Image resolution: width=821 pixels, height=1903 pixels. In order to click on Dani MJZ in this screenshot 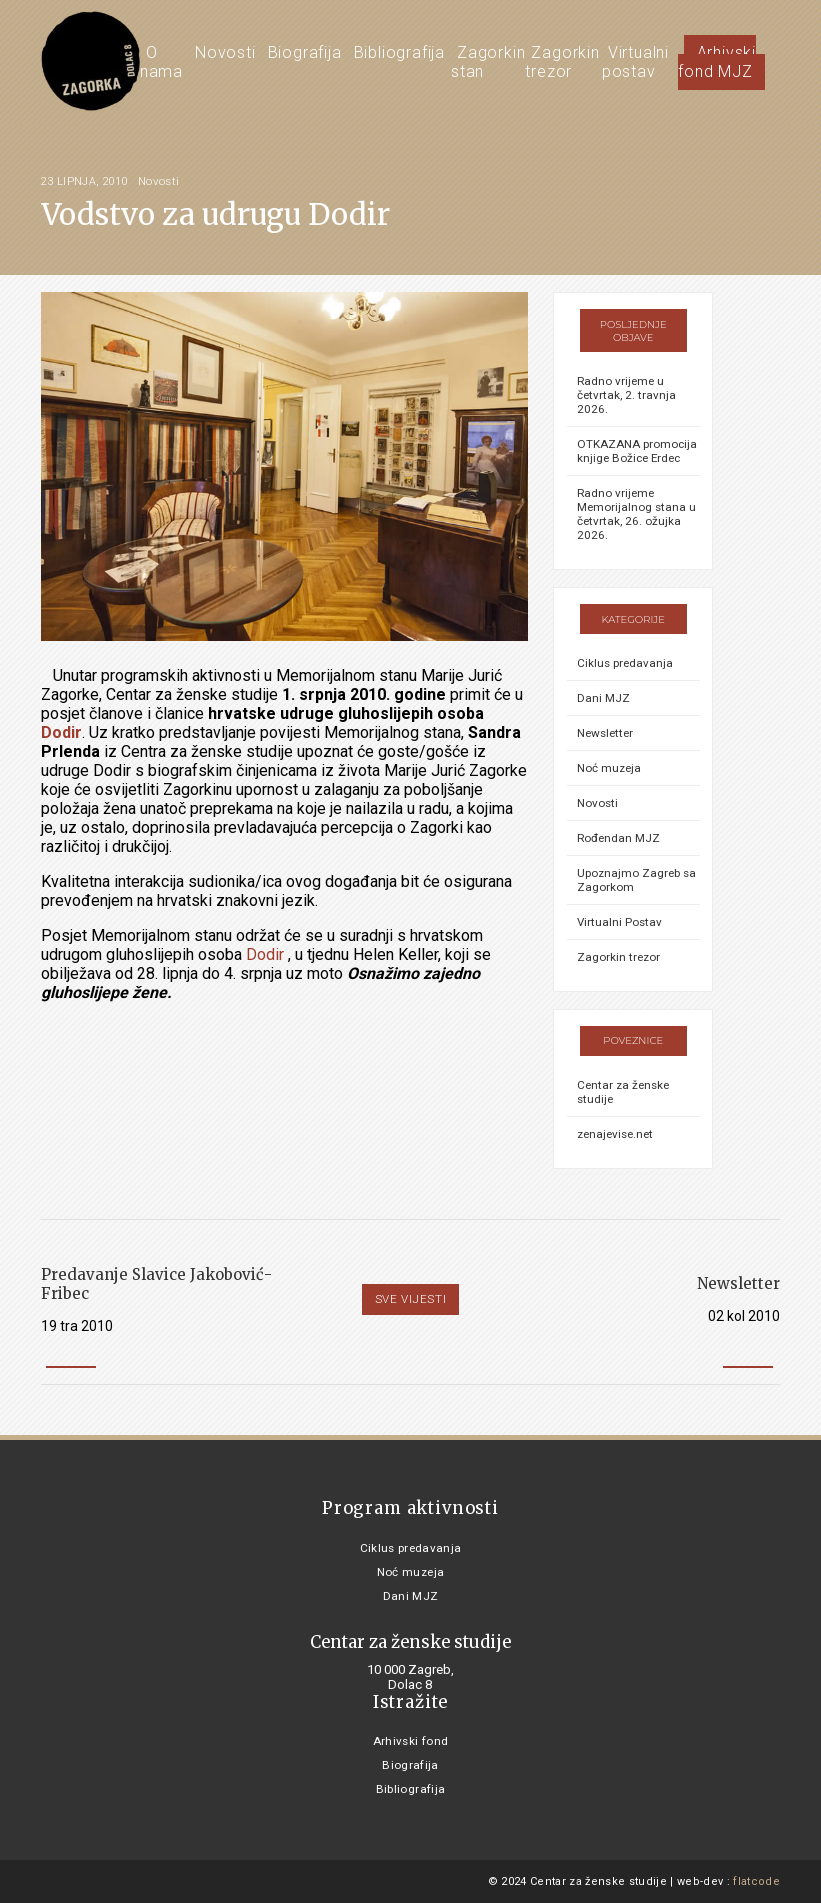, I will do `click(603, 698)`.